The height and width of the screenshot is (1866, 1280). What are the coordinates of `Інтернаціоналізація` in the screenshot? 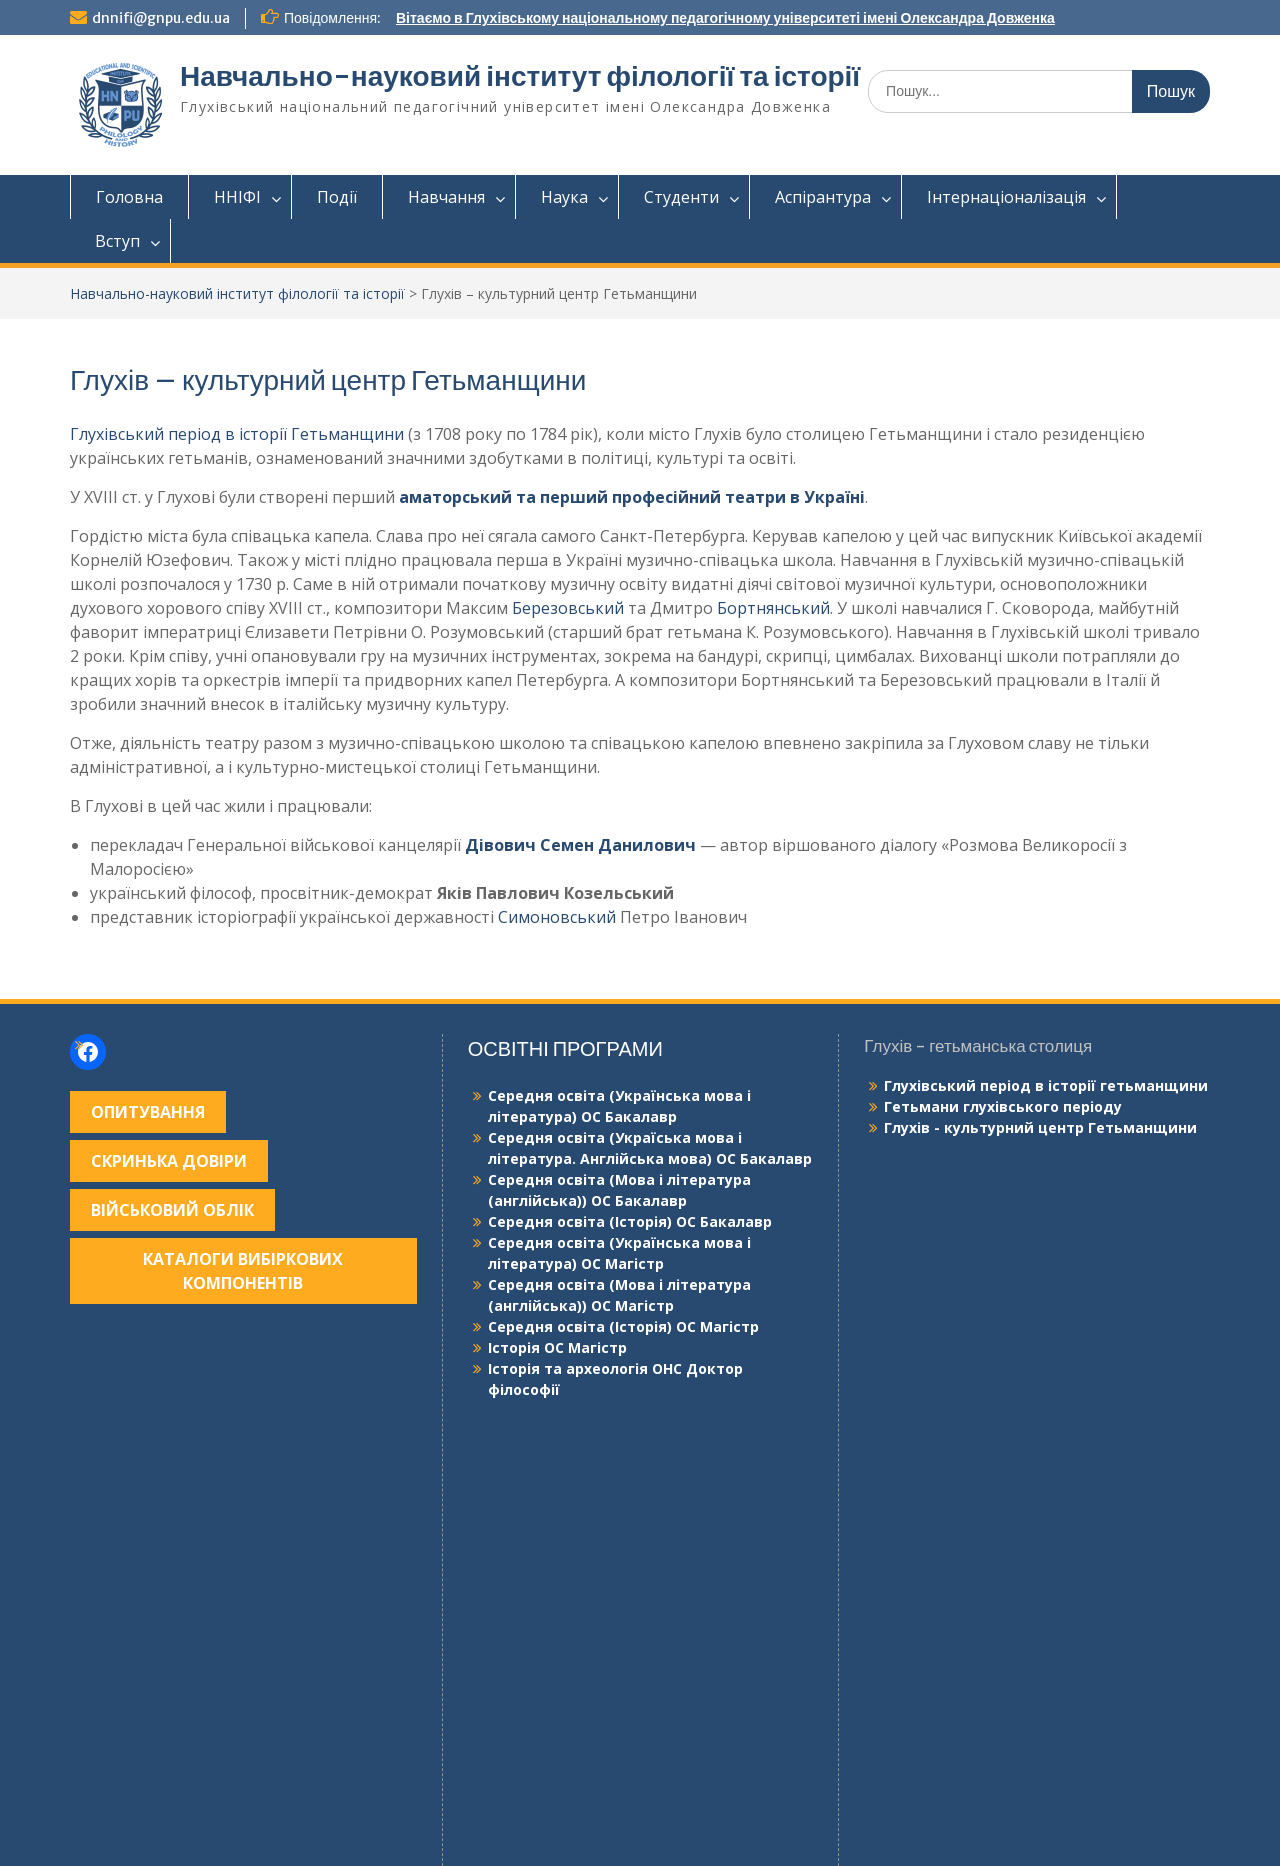 It's located at (1006, 197).